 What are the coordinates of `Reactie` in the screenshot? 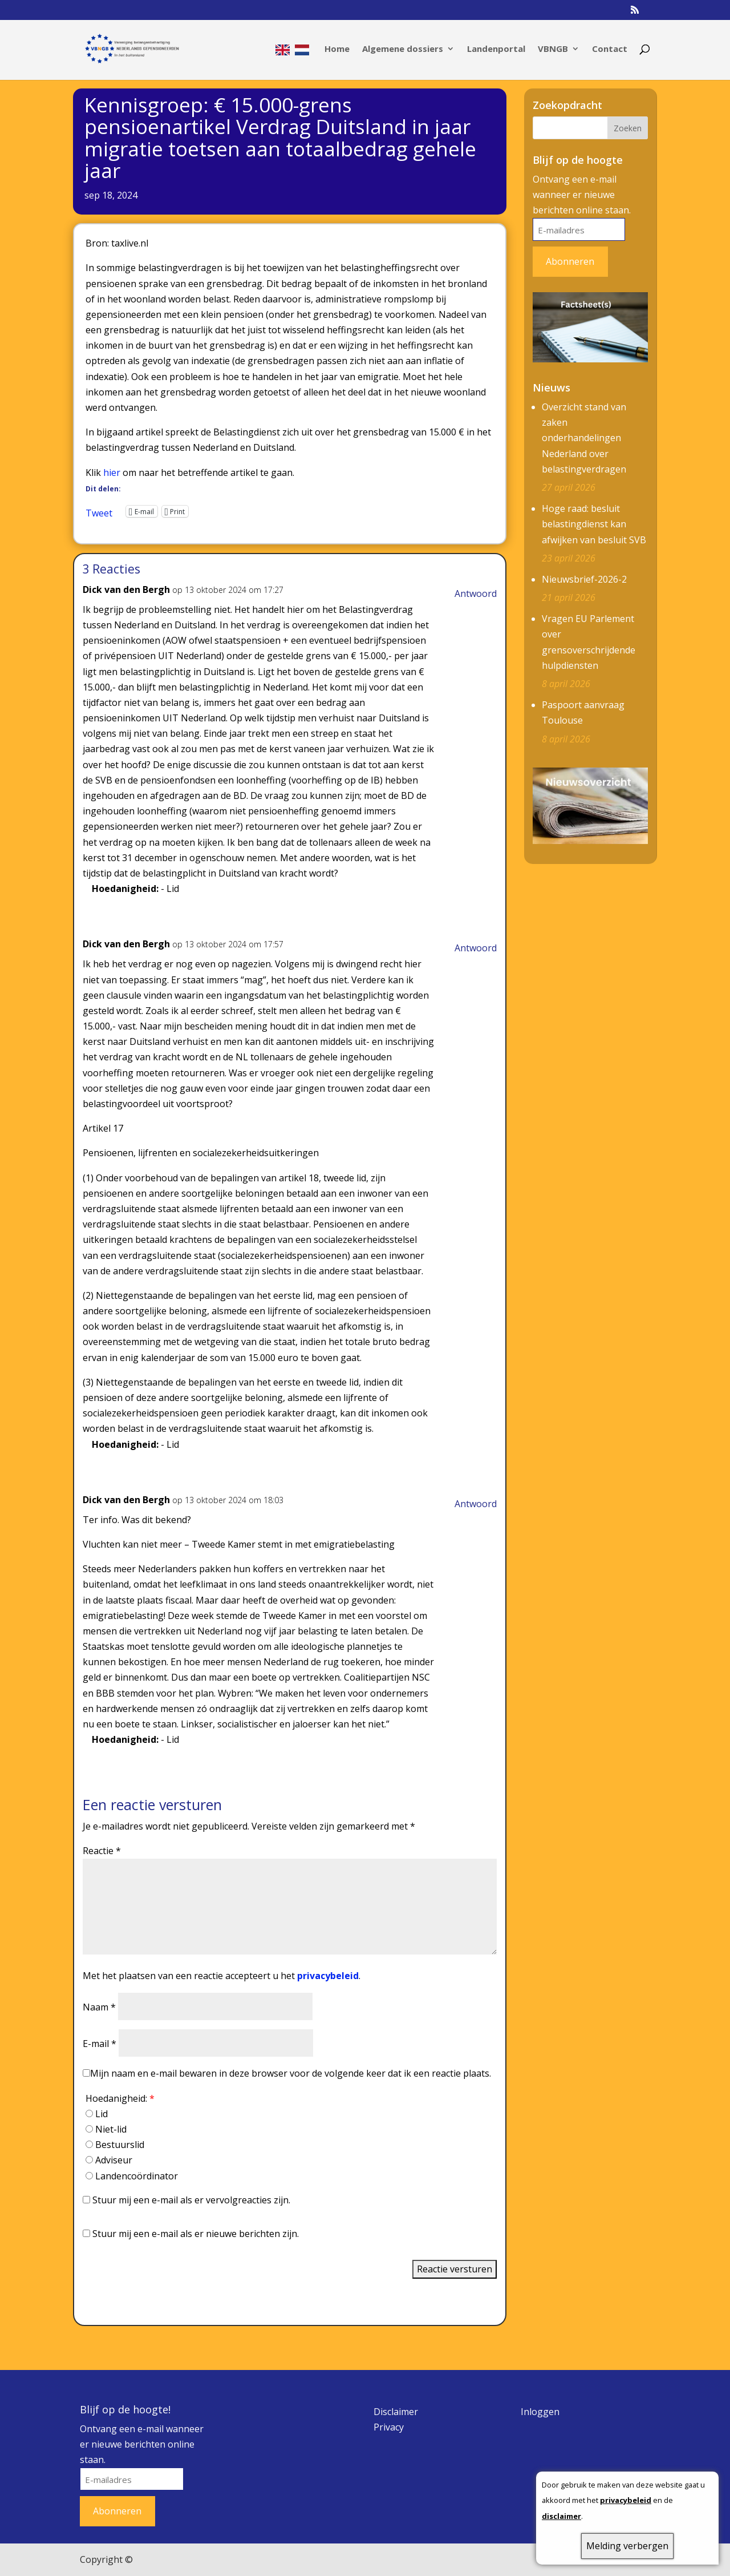 It's located at (102, 1850).